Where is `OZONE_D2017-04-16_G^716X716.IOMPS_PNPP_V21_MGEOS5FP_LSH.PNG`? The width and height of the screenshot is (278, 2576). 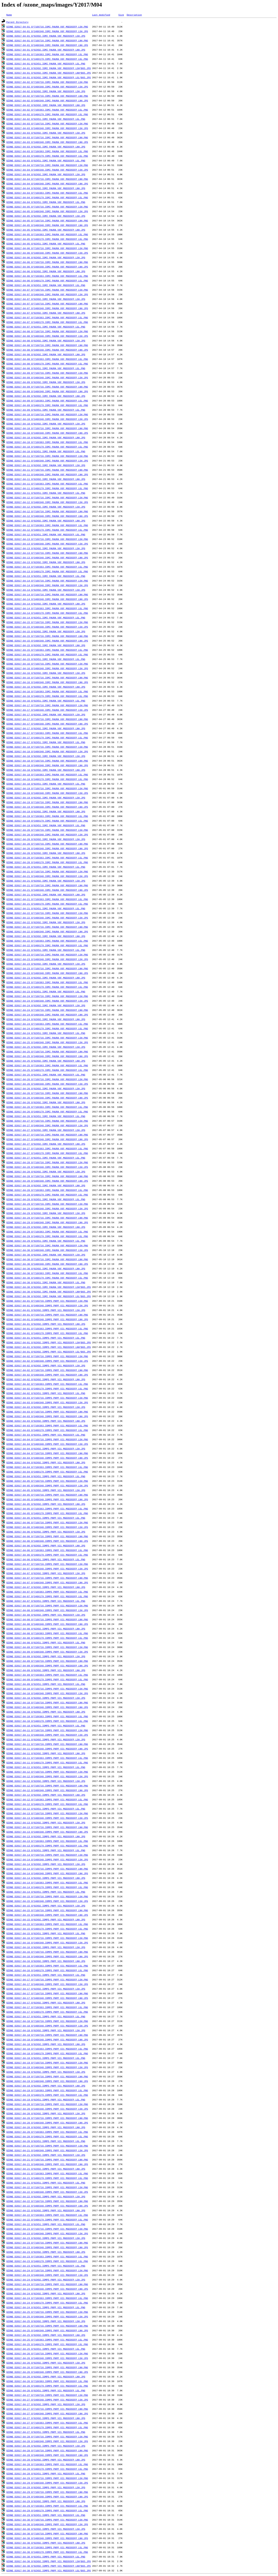
OZONE_D2017-04-16_G^716X716.IOMPS_PNPP_V21_MGEOS5FP_LSH.PNG is located at coordinates (47, 1938).